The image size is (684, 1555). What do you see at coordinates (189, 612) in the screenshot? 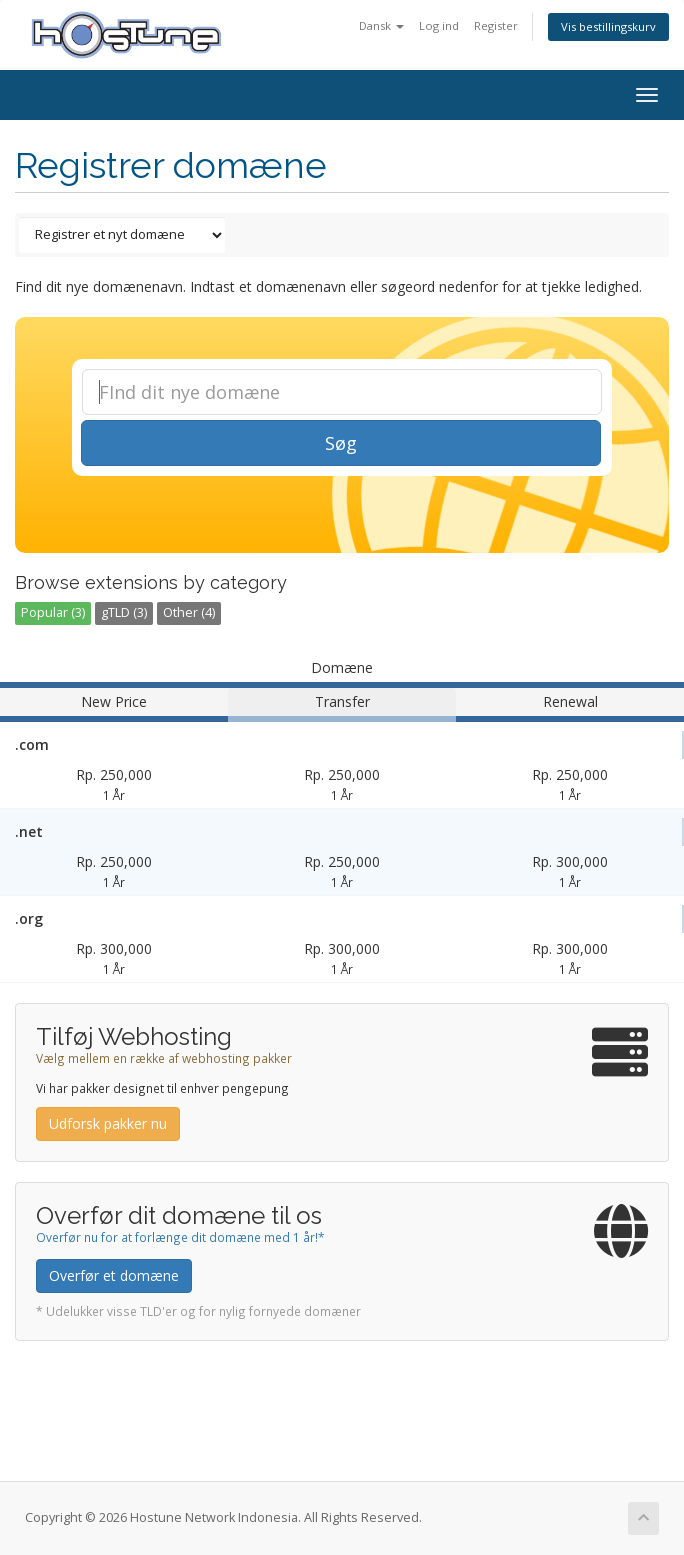
I see `Other (4)` at bounding box center [189, 612].